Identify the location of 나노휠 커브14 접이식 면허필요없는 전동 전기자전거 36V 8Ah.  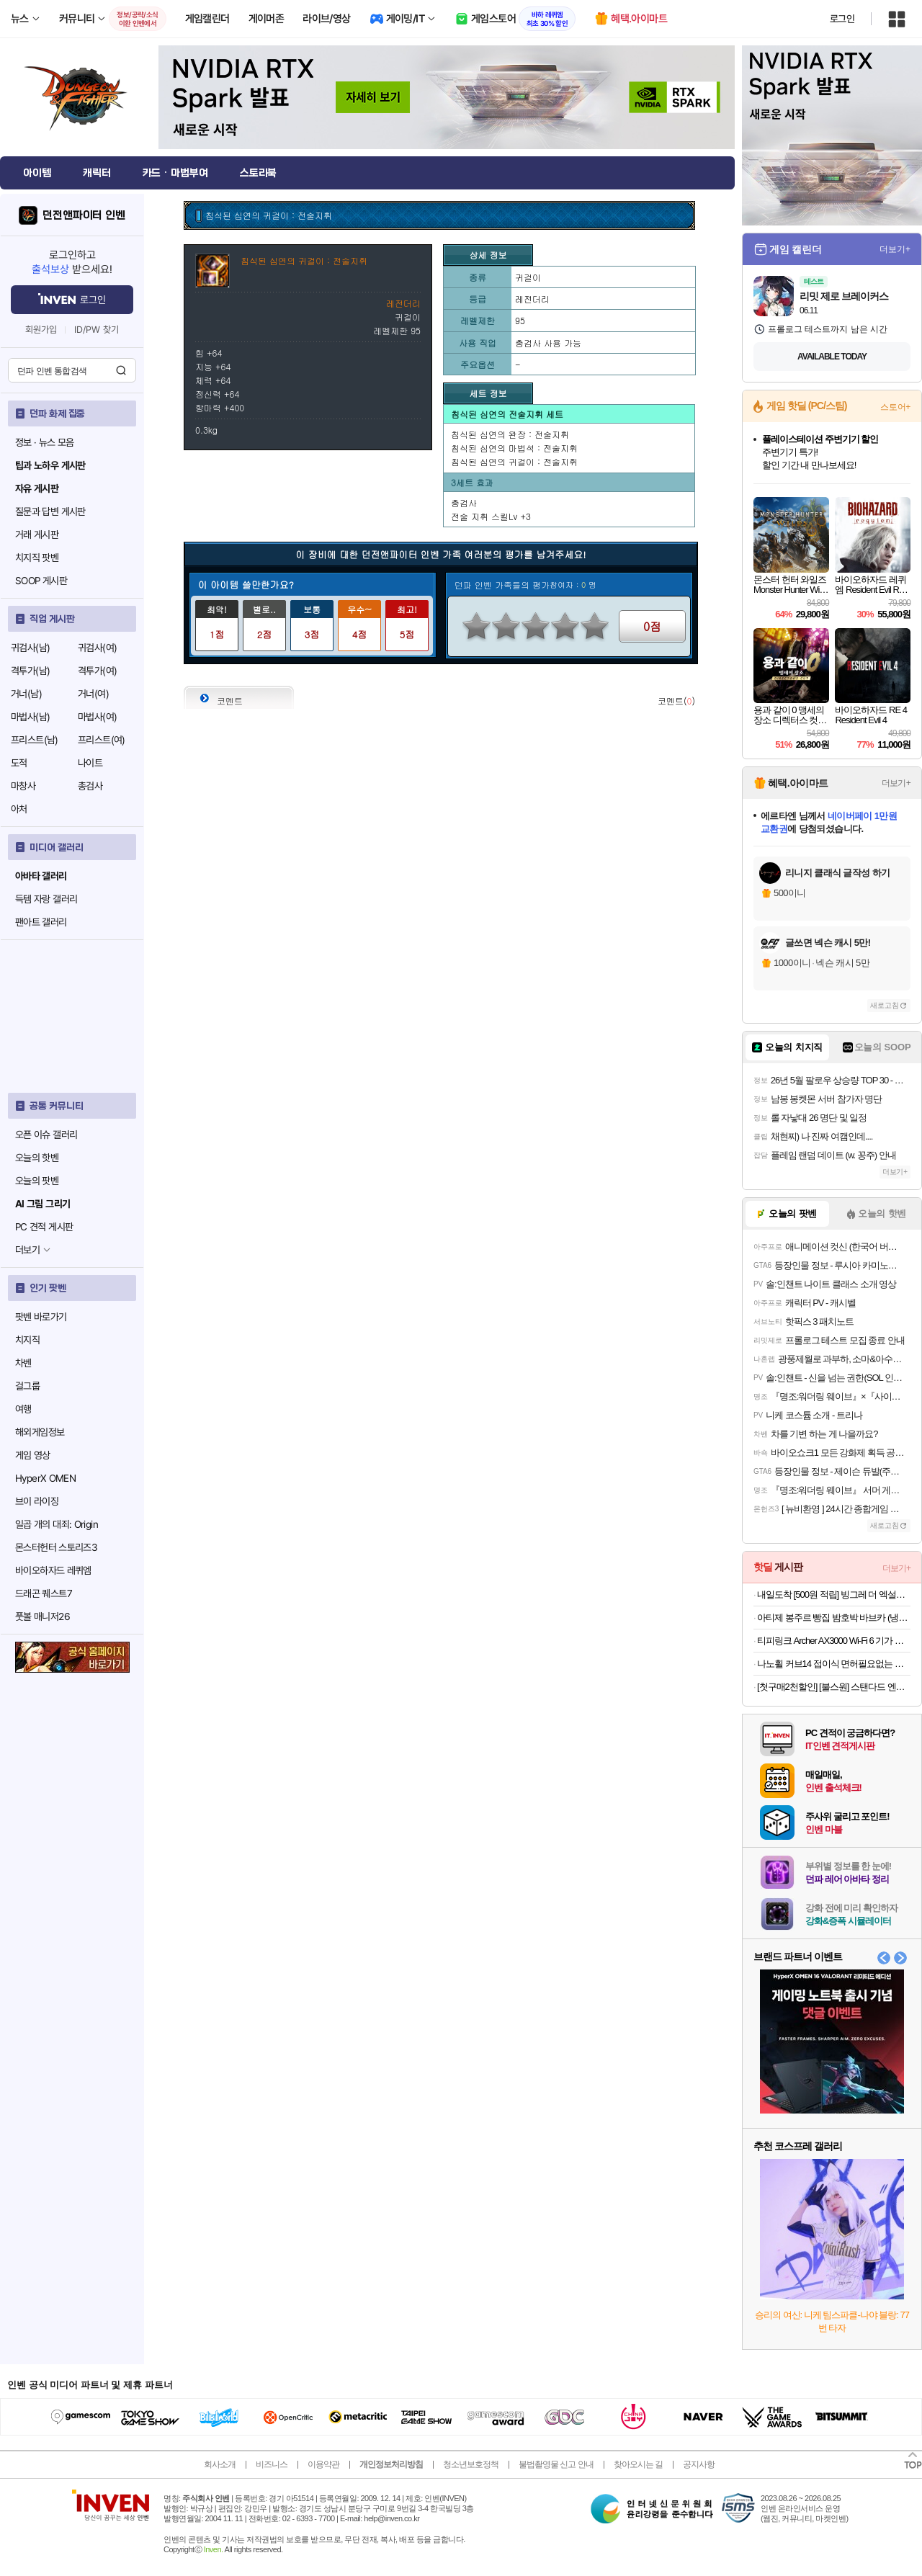
(833, 1663).